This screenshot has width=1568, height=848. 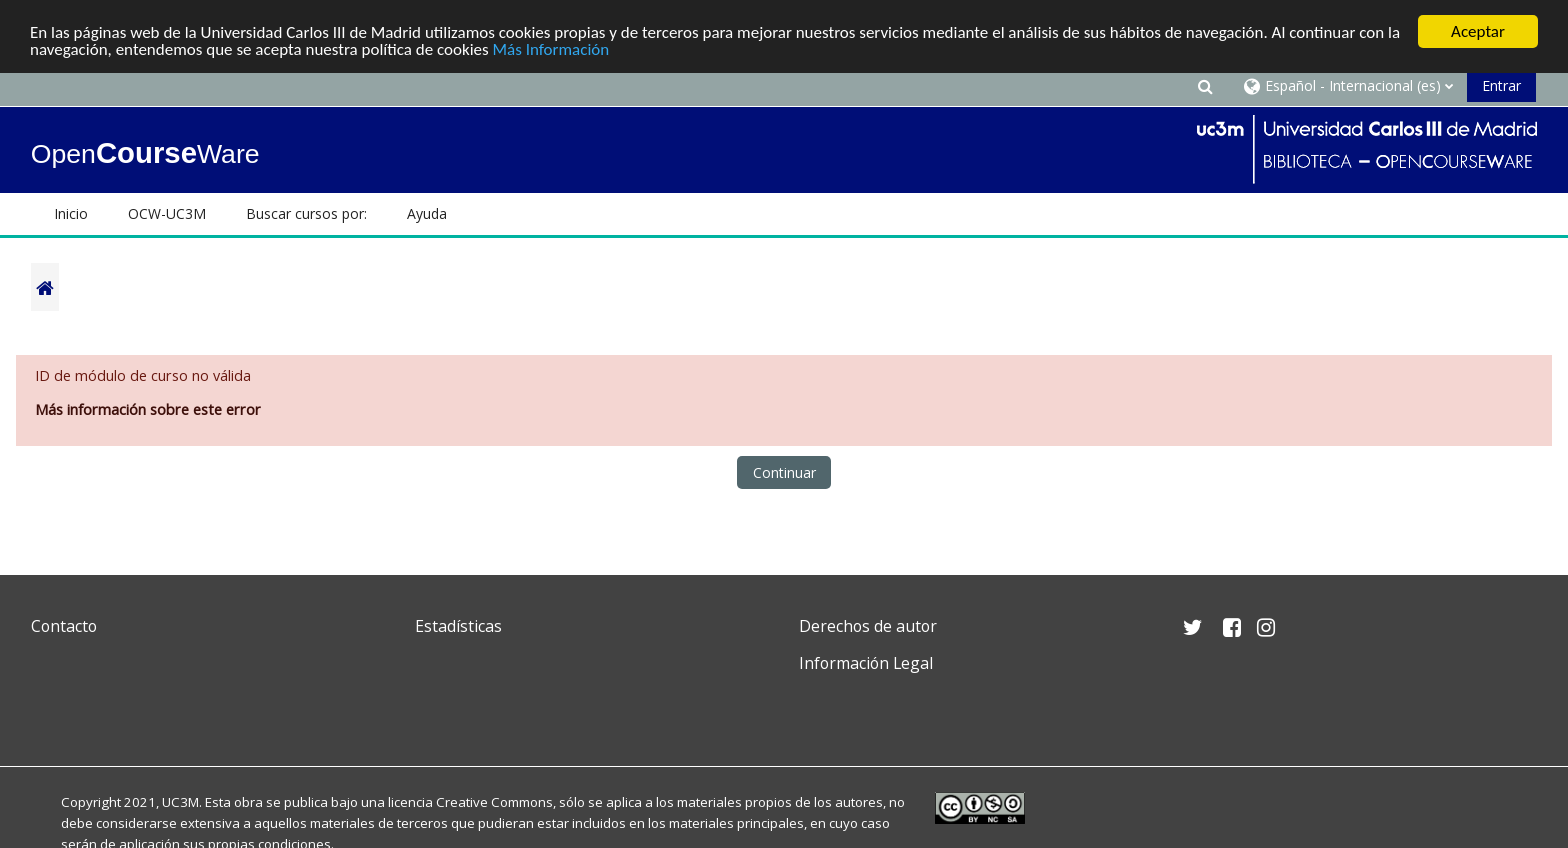 I want to click on Más información sobre este error, so click(x=148, y=409).